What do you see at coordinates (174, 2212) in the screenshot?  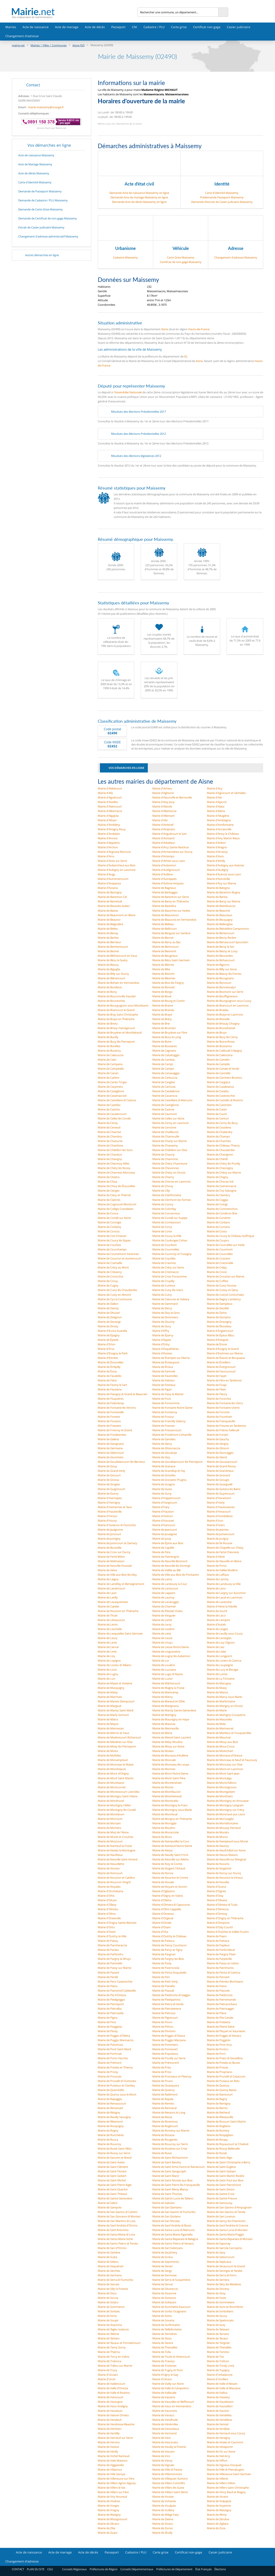 I see `Mairie de San Gavino di Fiumorbo` at bounding box center [174, 2212].